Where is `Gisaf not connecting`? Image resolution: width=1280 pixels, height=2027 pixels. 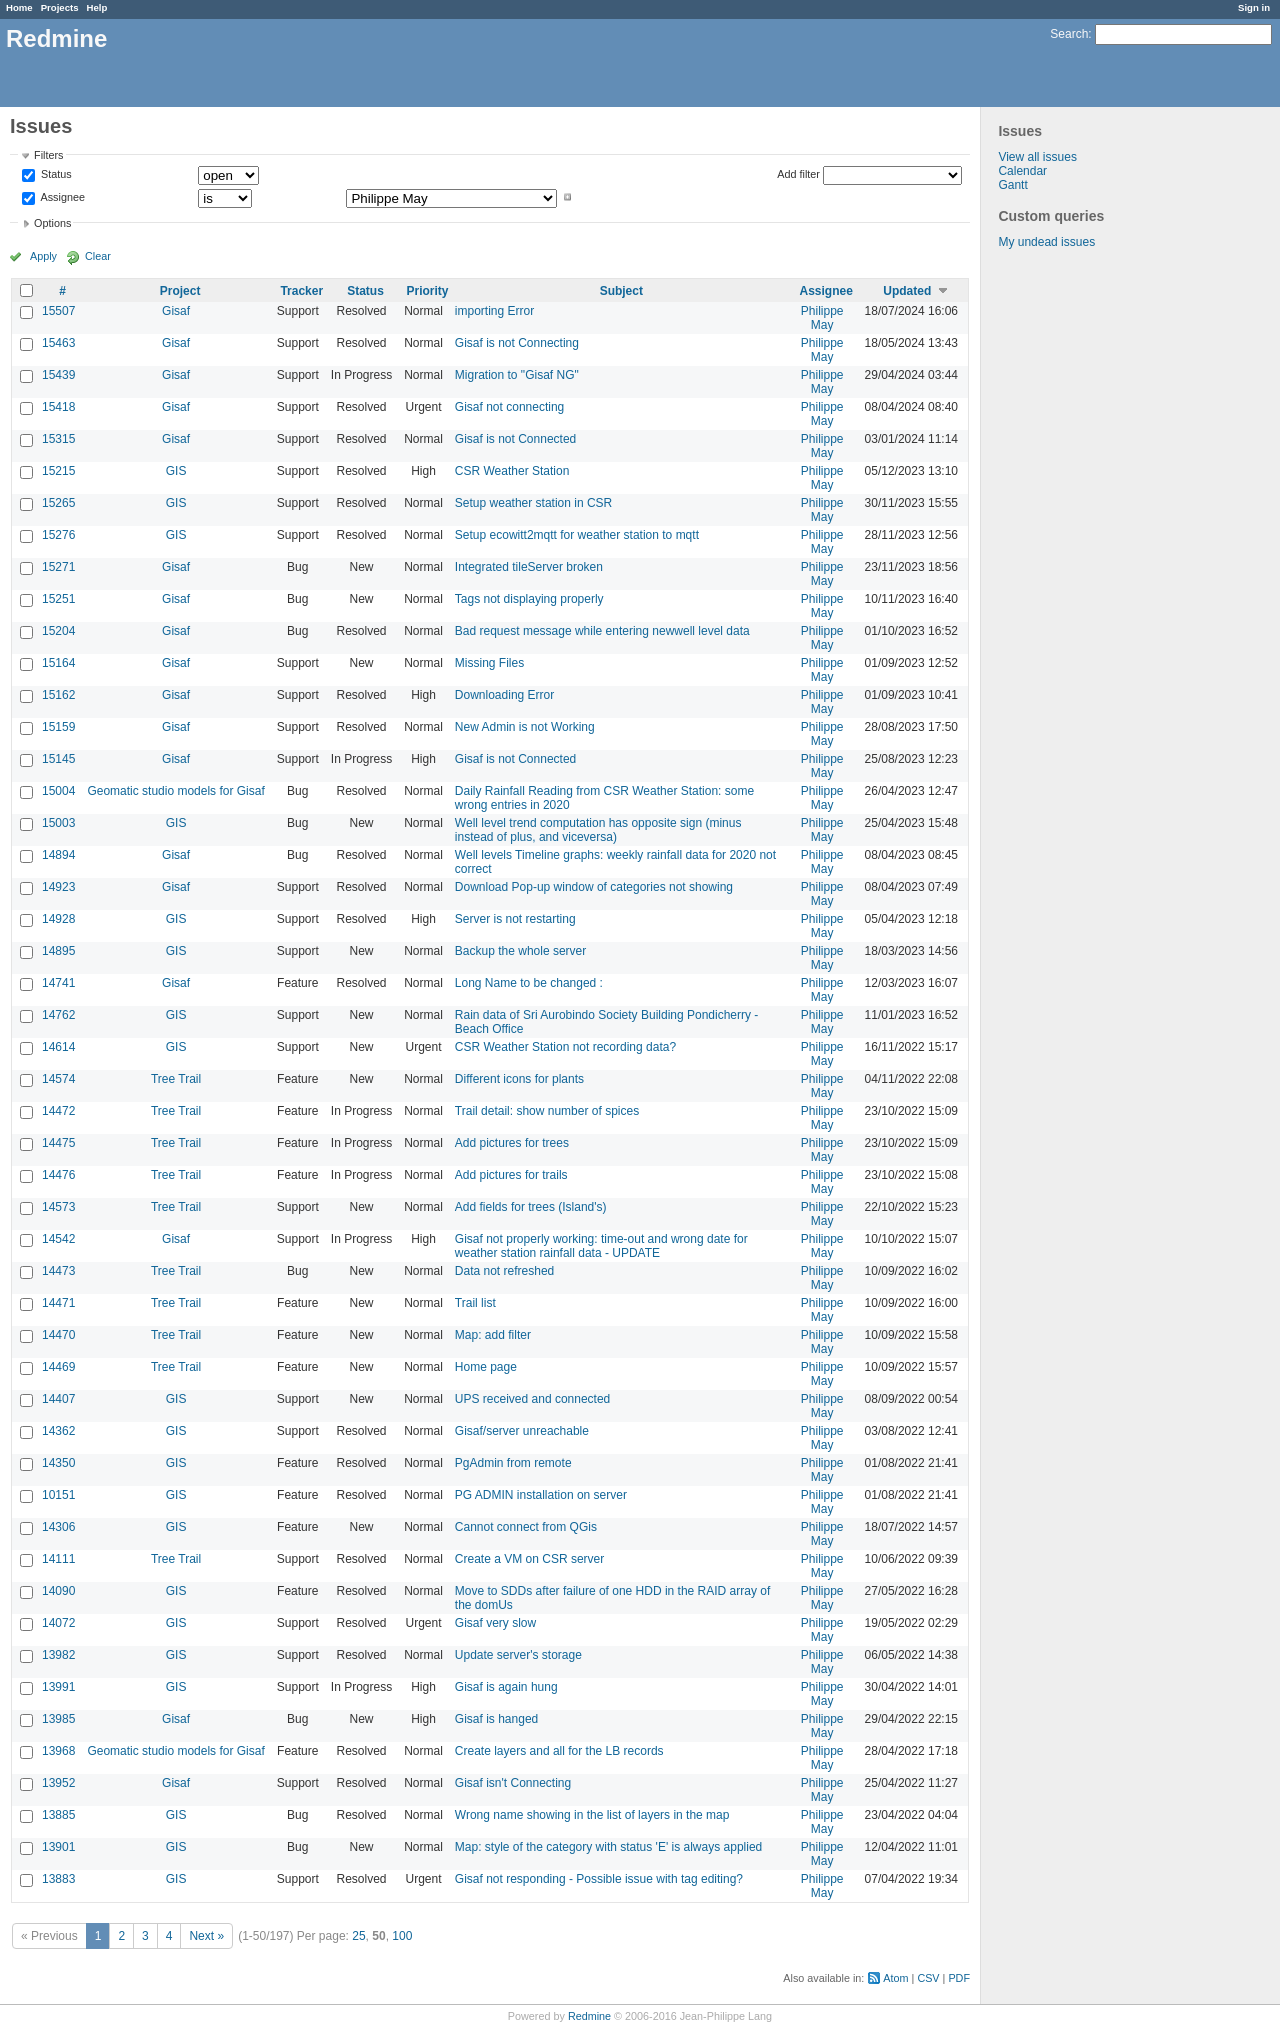 Gisaf not connecting is located at coordinates (509, 407).